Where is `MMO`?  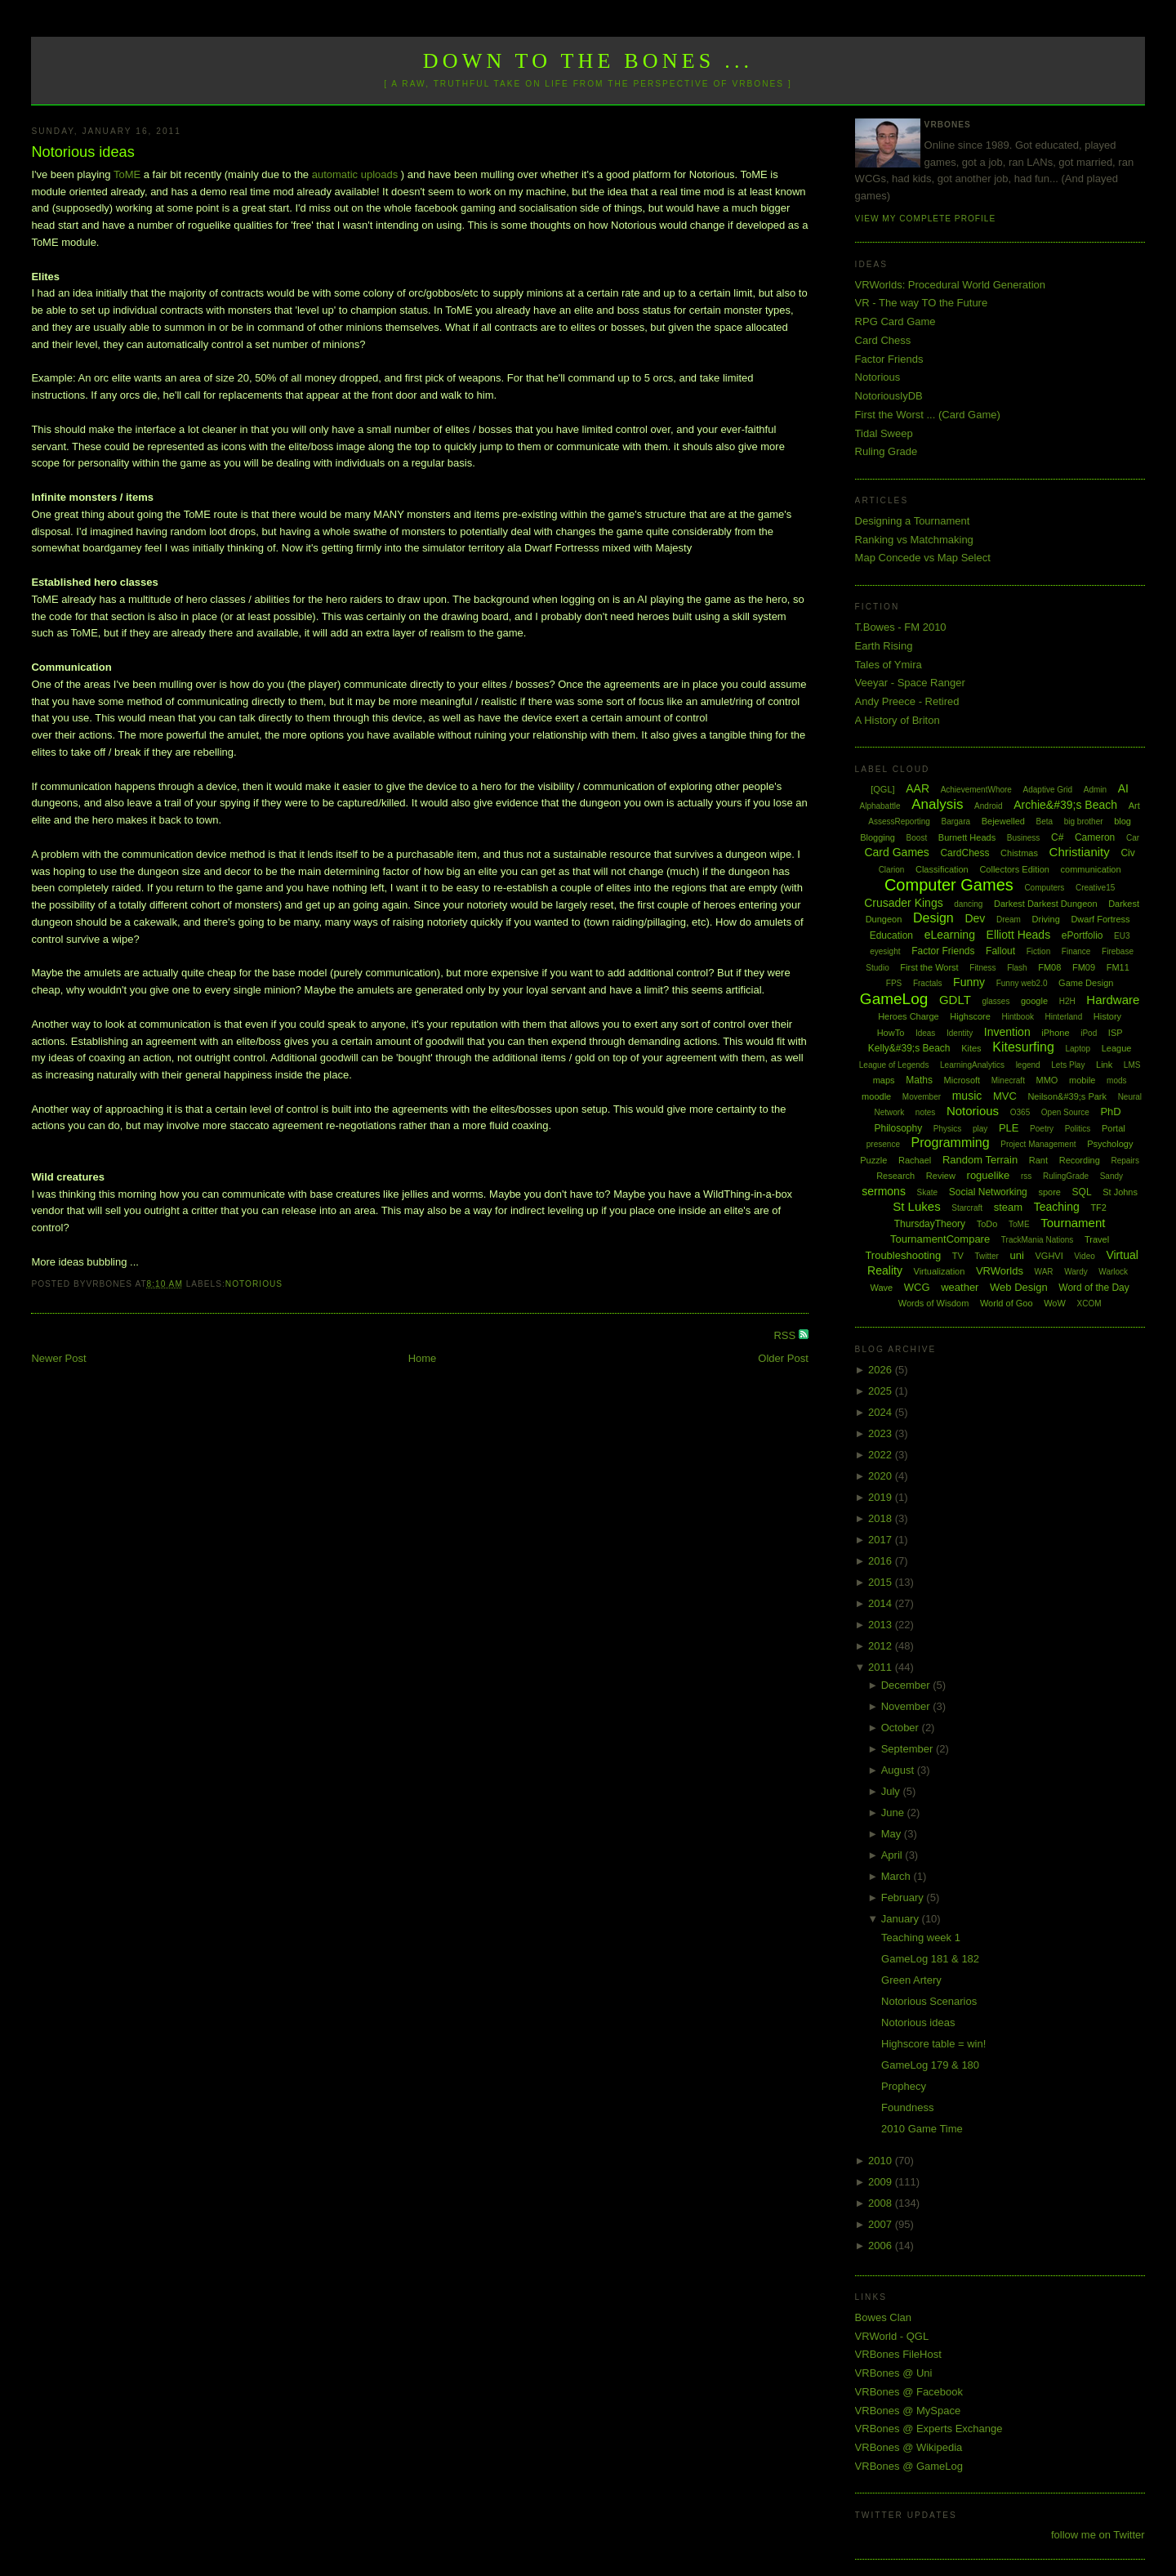
MMO is located at coordinates (1047, 1080).